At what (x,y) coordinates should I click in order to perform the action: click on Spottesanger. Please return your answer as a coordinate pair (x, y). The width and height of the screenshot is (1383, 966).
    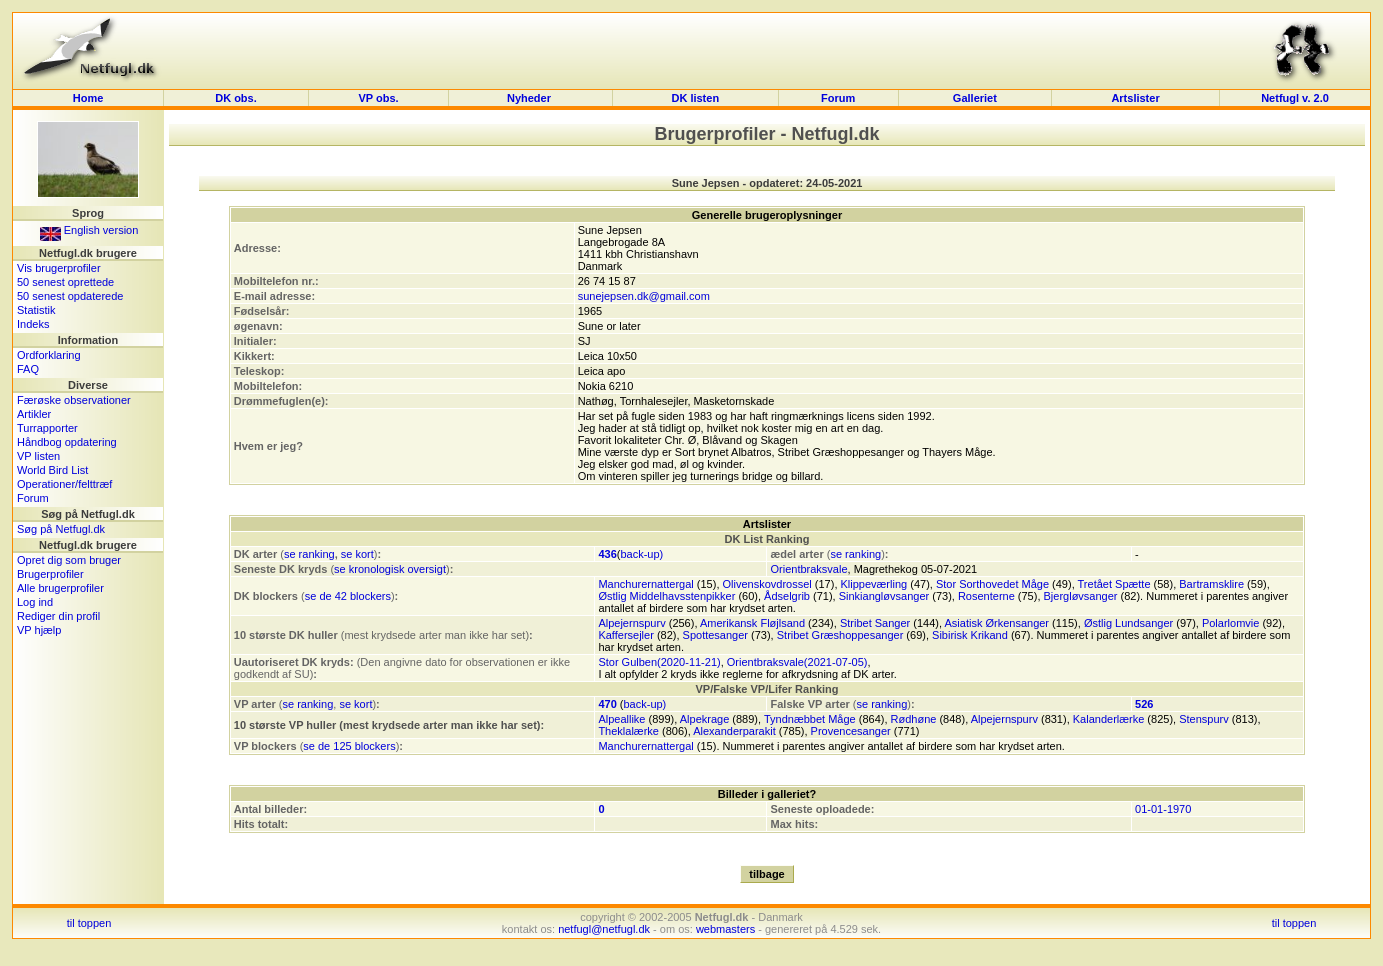
    Looking at the image, I should click on (715, 635).